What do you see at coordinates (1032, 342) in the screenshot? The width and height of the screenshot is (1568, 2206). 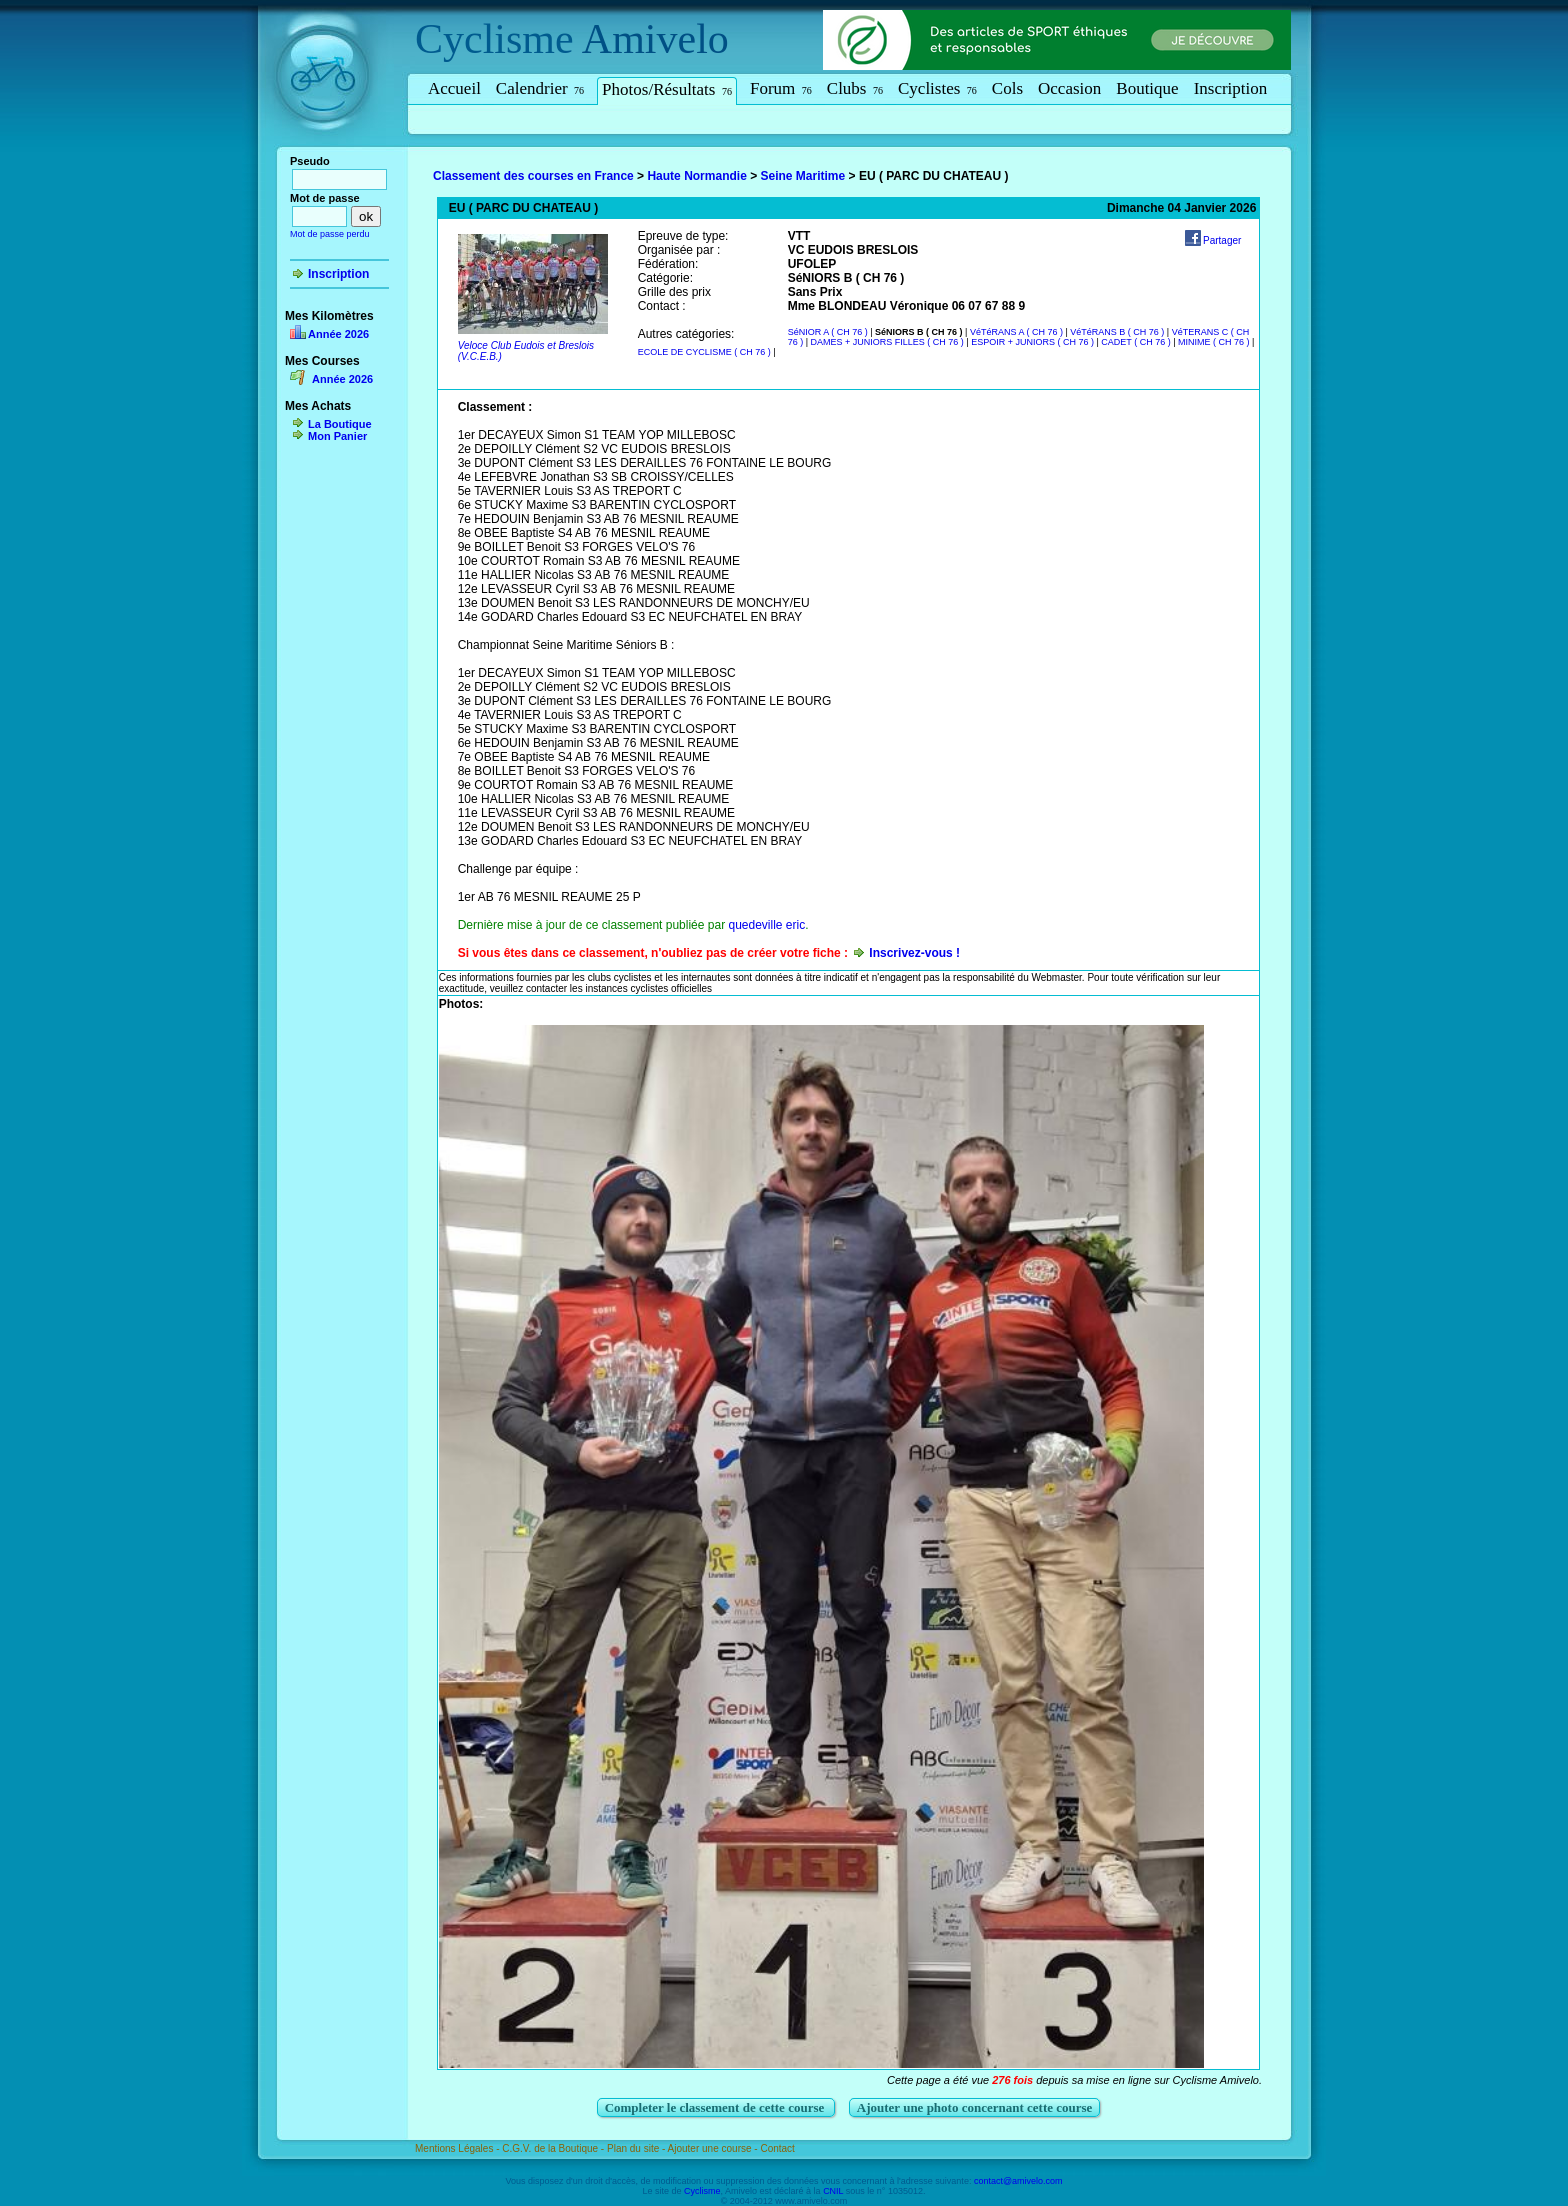 I see `ESPOIR + JUNIORS ( CH 76 )` at bounding box center [1032, 342].